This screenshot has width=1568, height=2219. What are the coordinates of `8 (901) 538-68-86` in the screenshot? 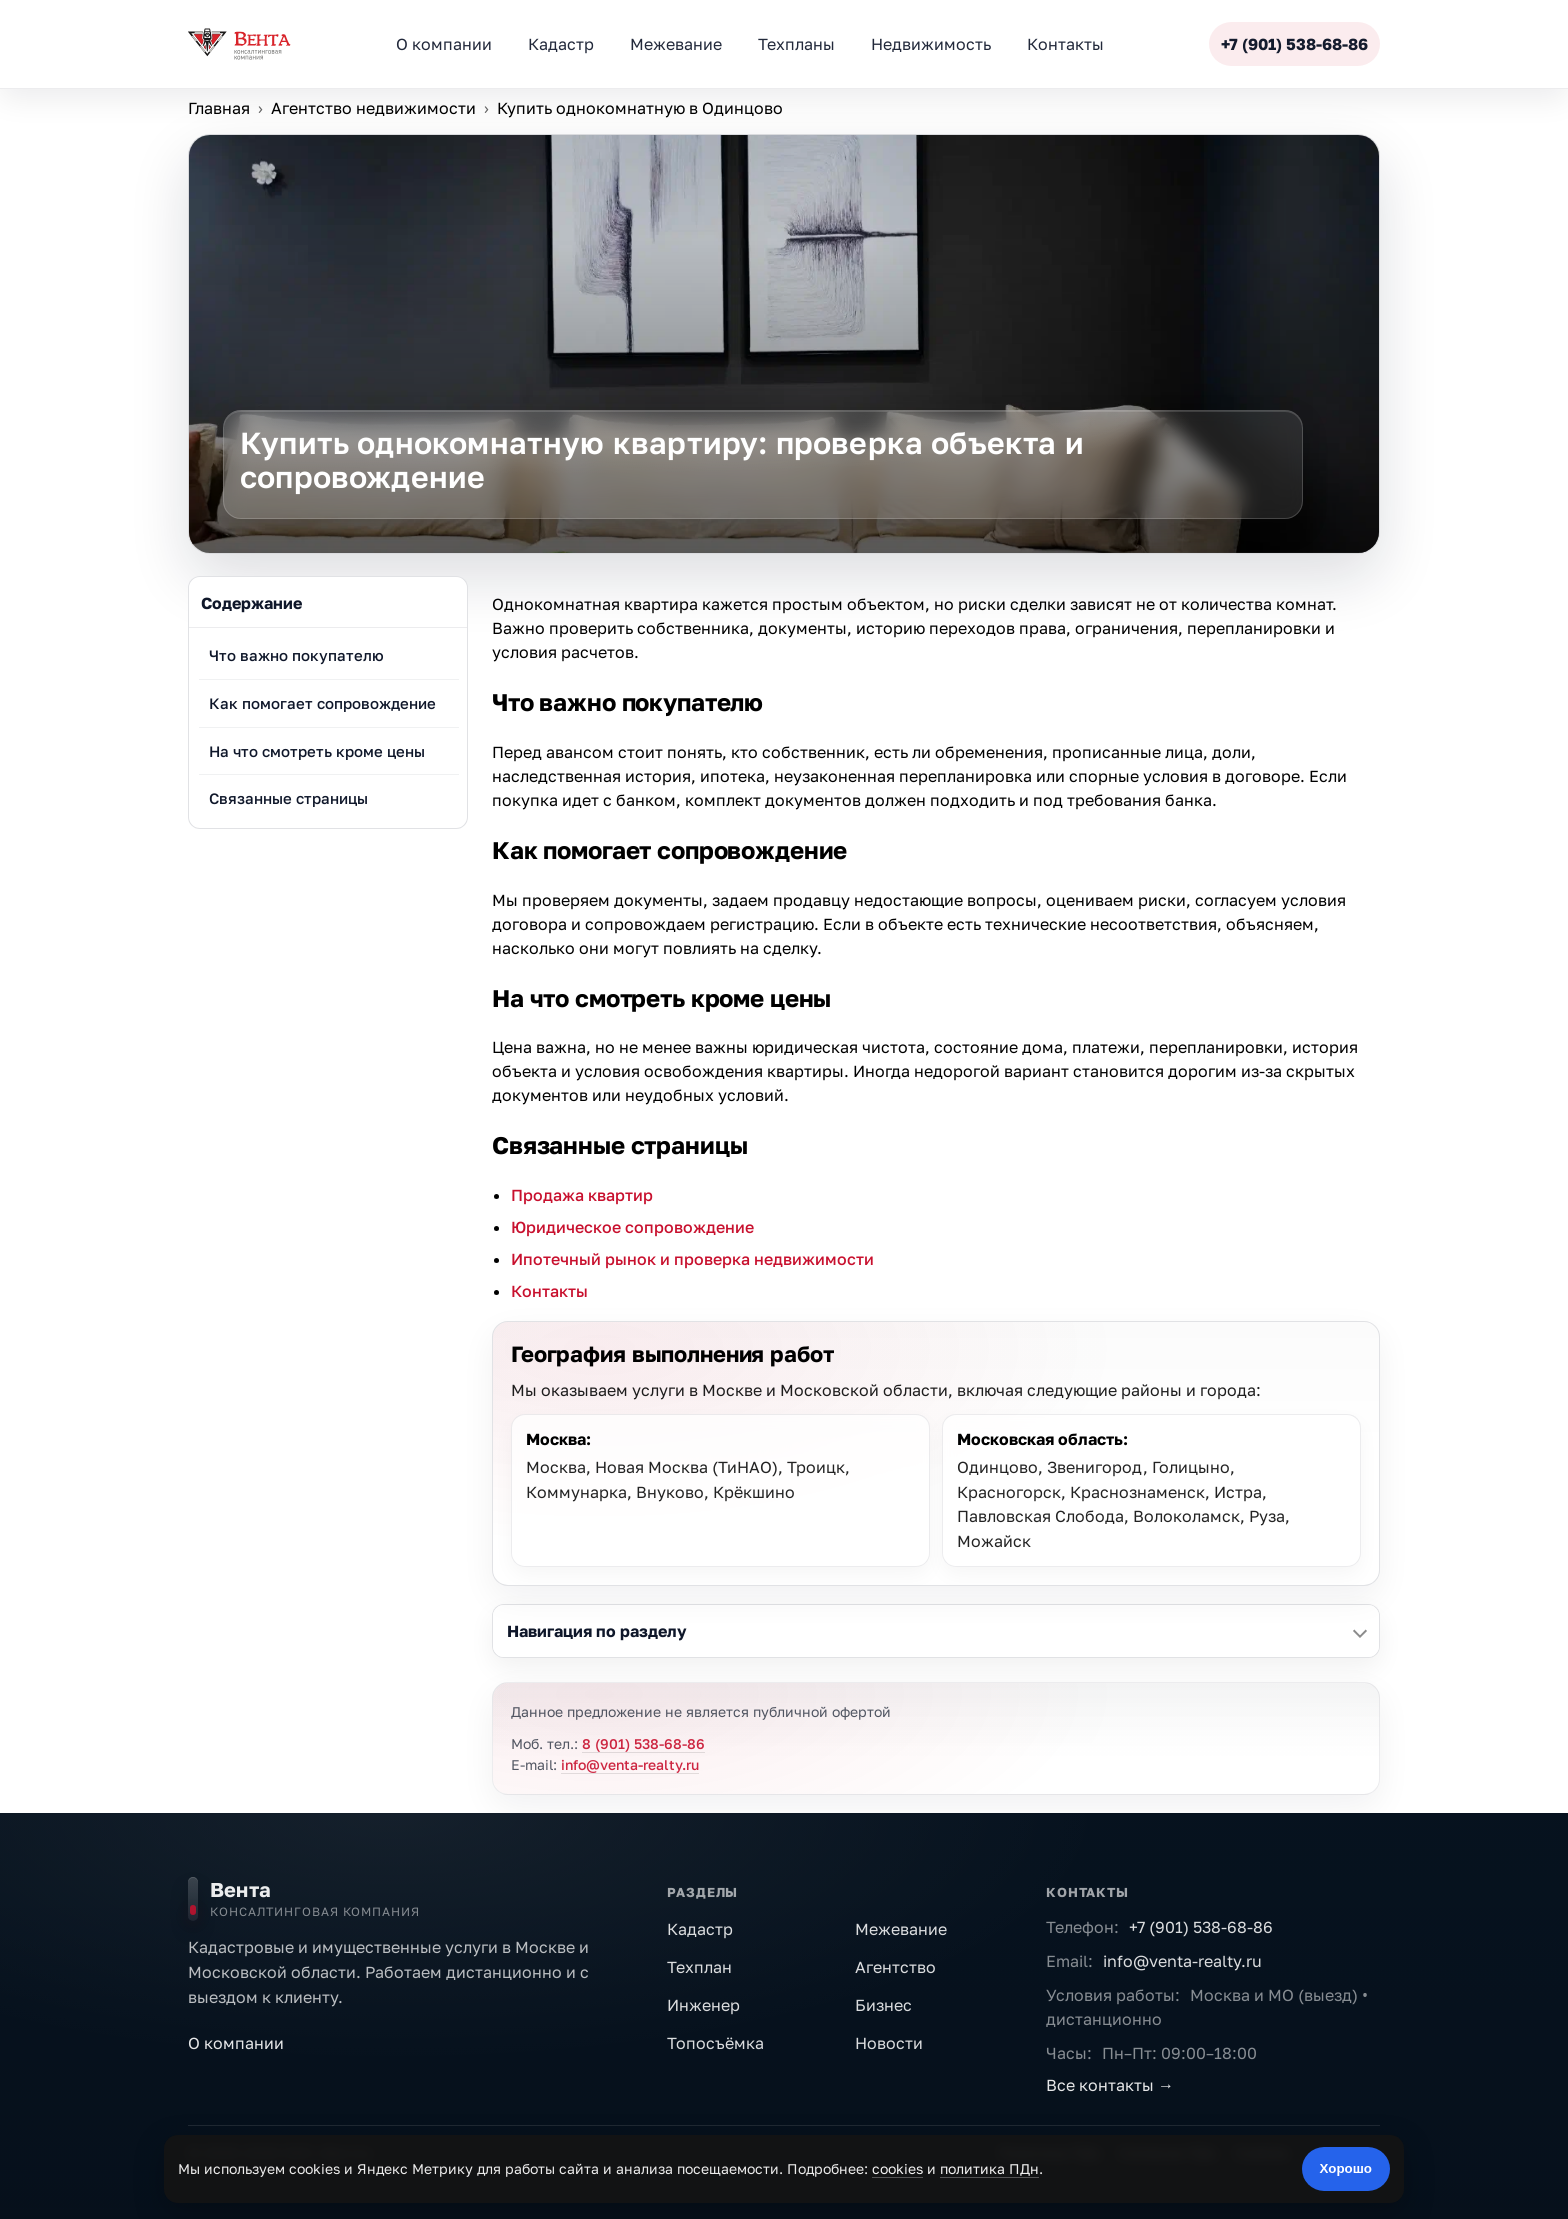 It's located at (643, 1743).